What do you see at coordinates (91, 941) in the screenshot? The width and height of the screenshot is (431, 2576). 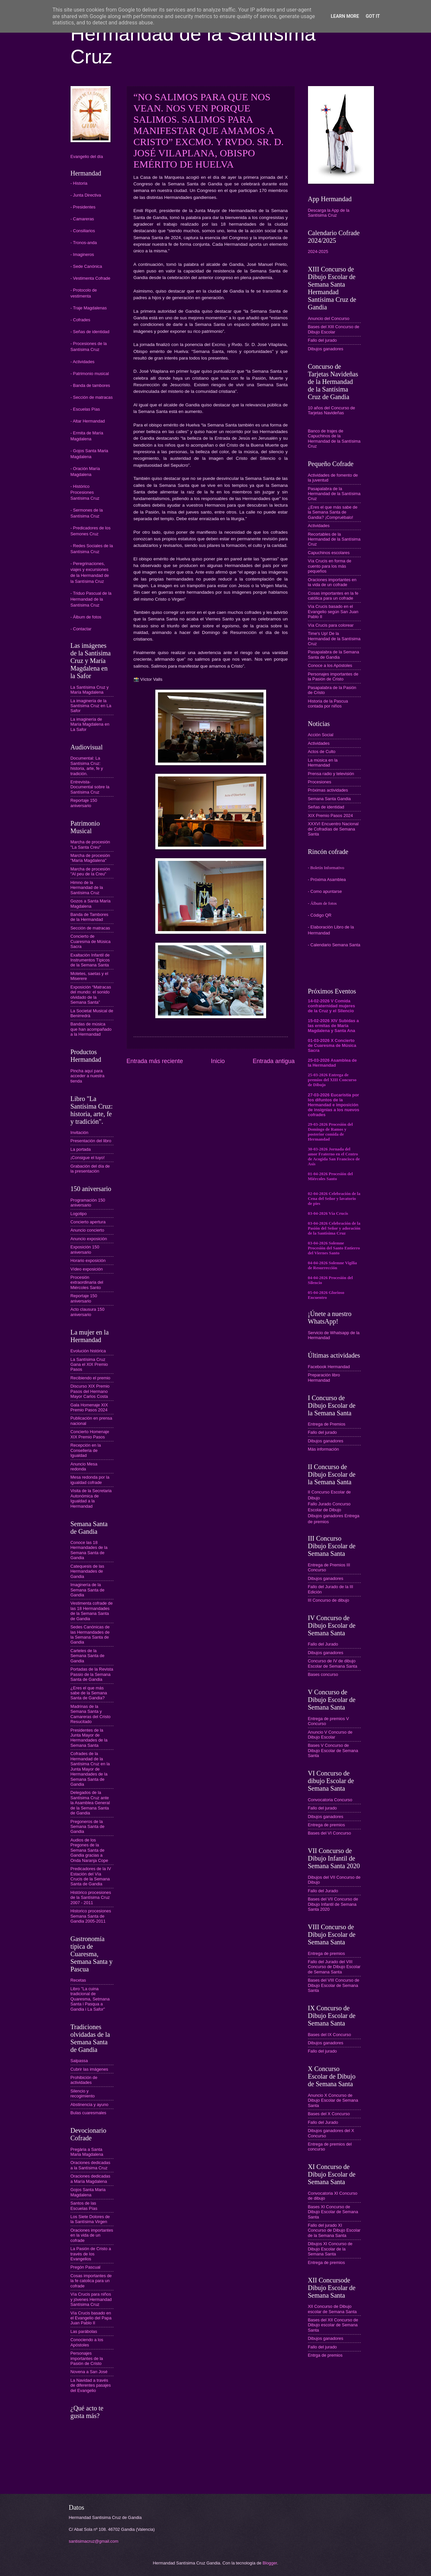 I see `Concierto de Cuaresma de Música Sacra` at bounding box center [91, 941].